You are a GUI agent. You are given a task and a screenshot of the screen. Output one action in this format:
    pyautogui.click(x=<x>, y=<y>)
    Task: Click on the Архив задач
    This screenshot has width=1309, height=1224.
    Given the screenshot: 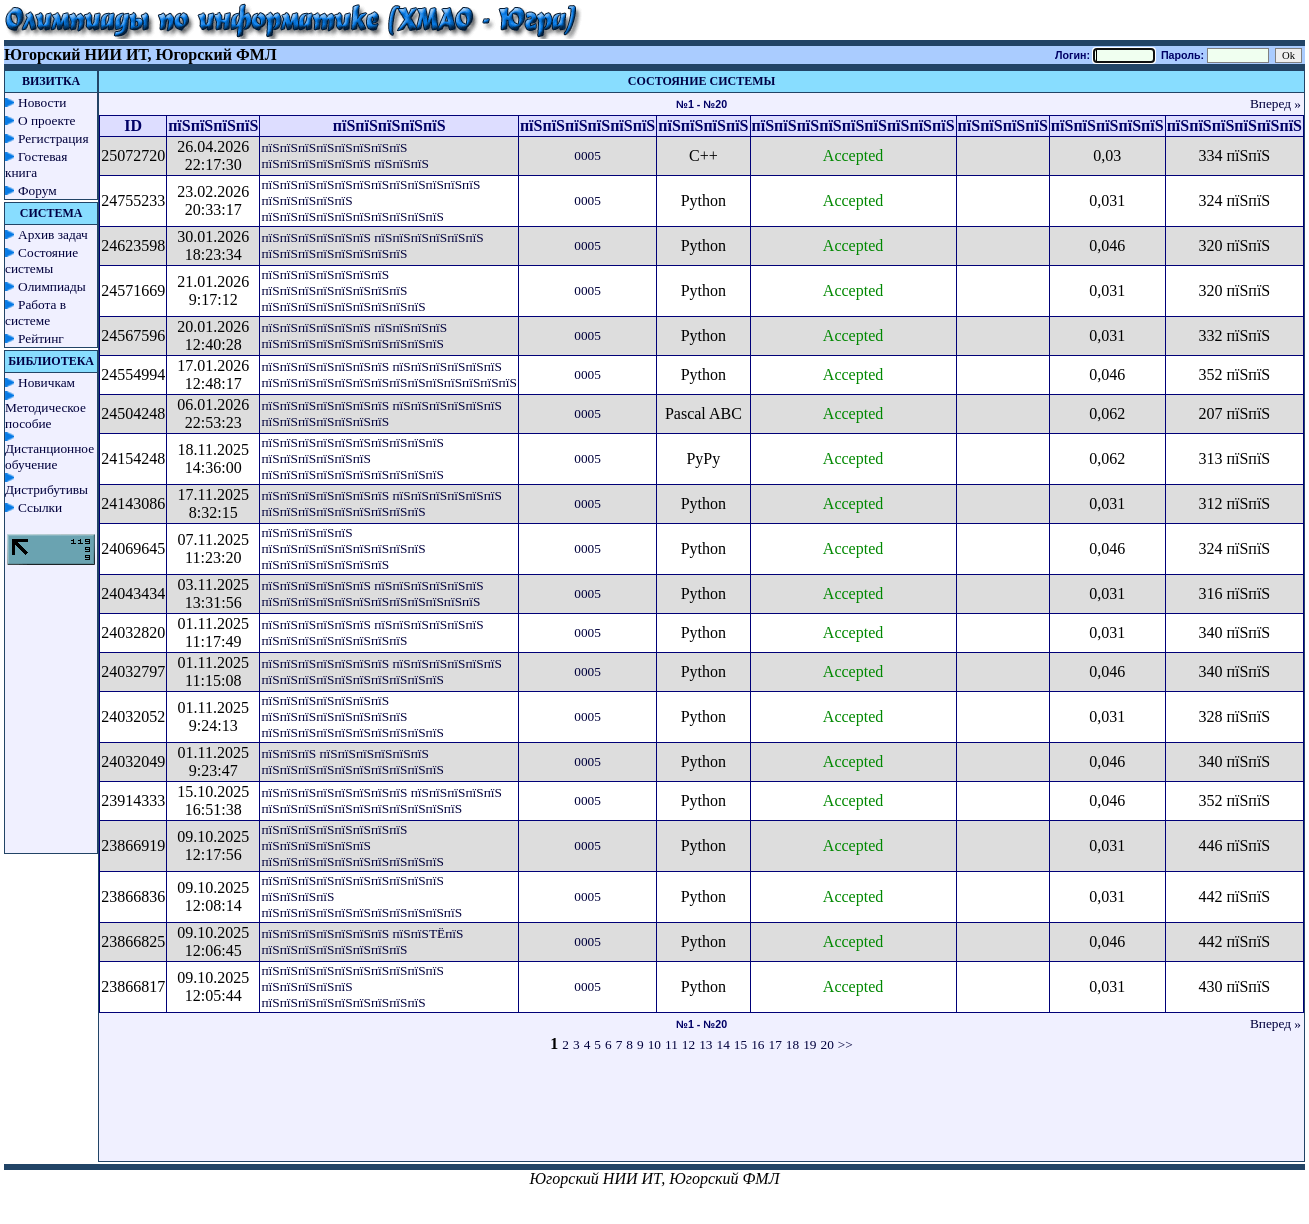 What is the action you would take?
    pyautogui.click(x=53, y=234)
    